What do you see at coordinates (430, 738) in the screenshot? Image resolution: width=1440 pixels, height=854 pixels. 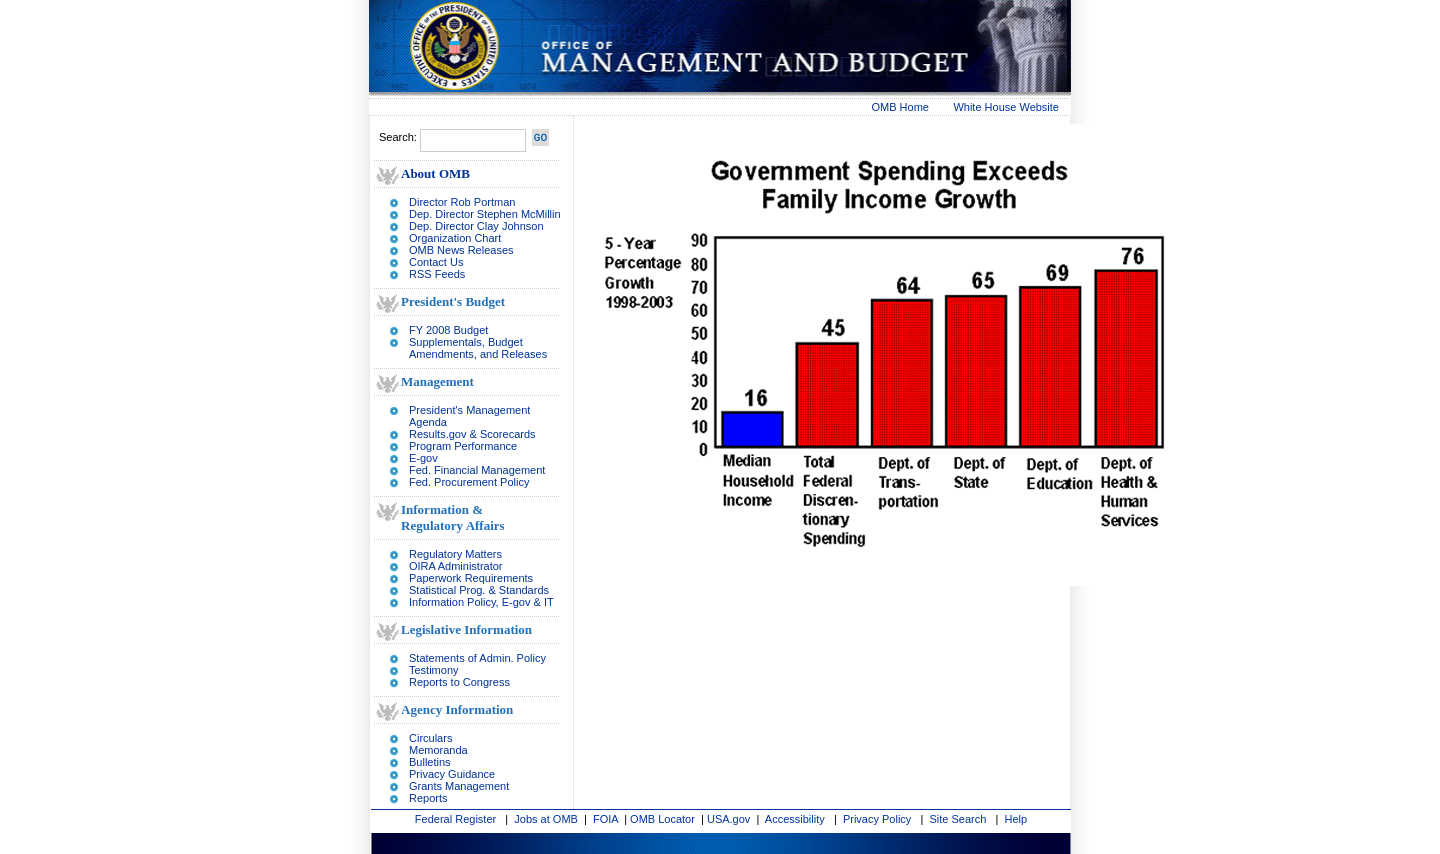 I see `Circulars` at bounding box center [430, 738].